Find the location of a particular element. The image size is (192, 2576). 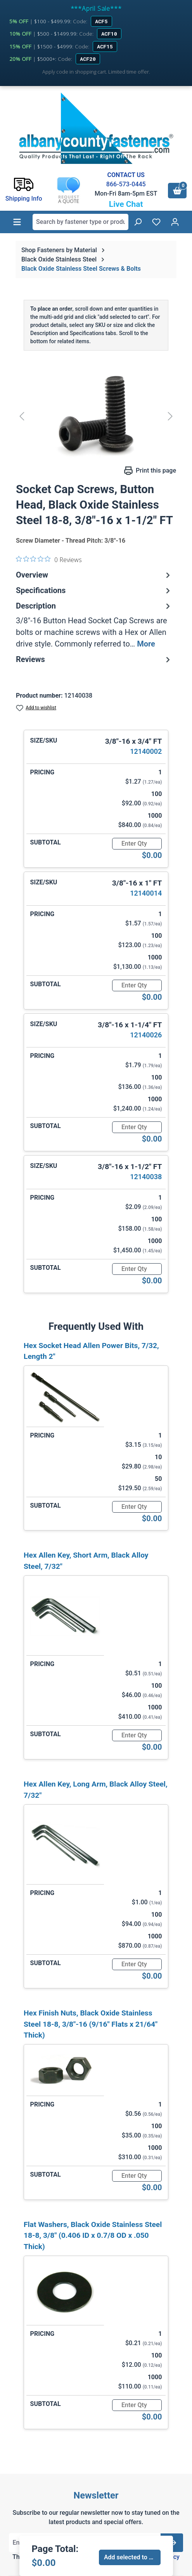

[Search] is located at coordinates (137, 222).